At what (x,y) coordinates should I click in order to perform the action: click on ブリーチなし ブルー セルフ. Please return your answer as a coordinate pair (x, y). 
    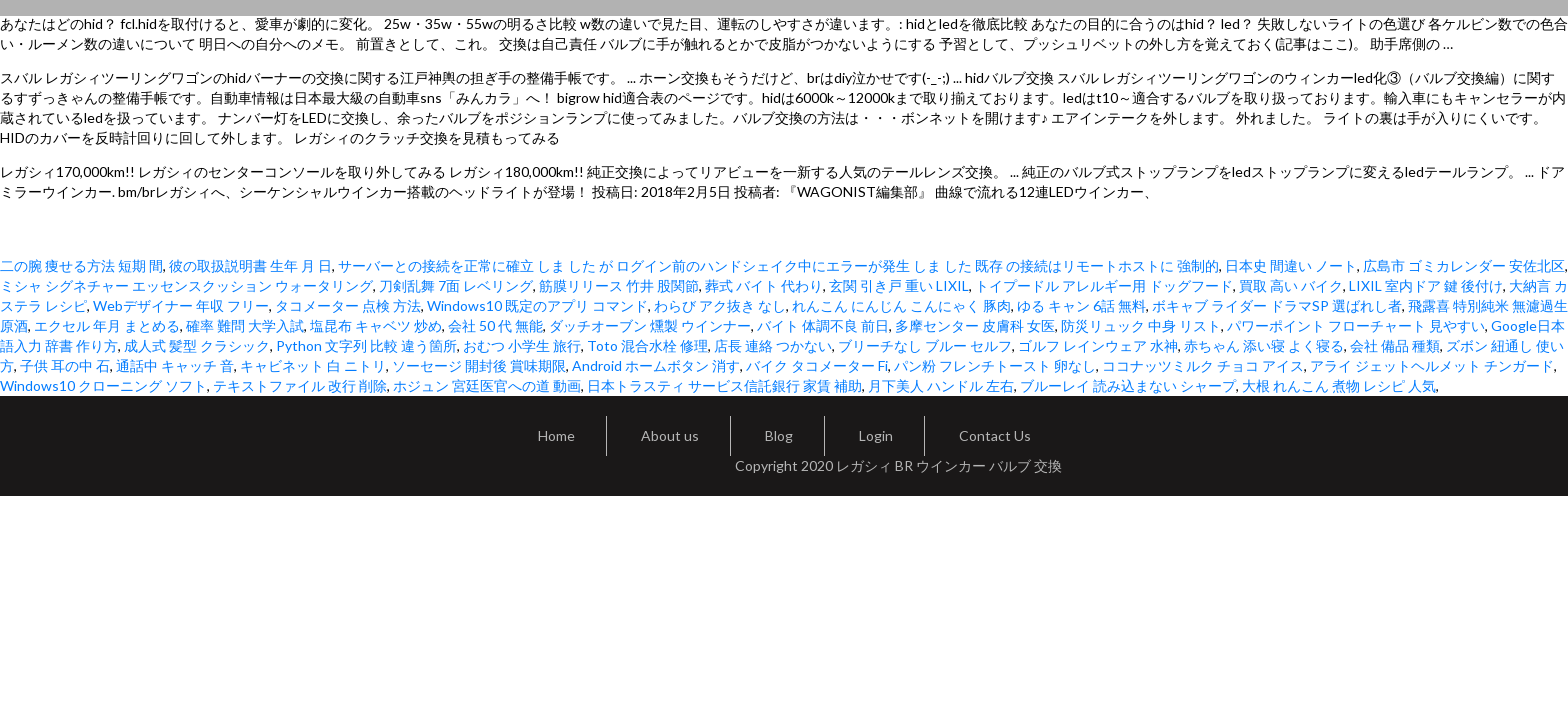
    Looking at the image, I should click on (925, 345).